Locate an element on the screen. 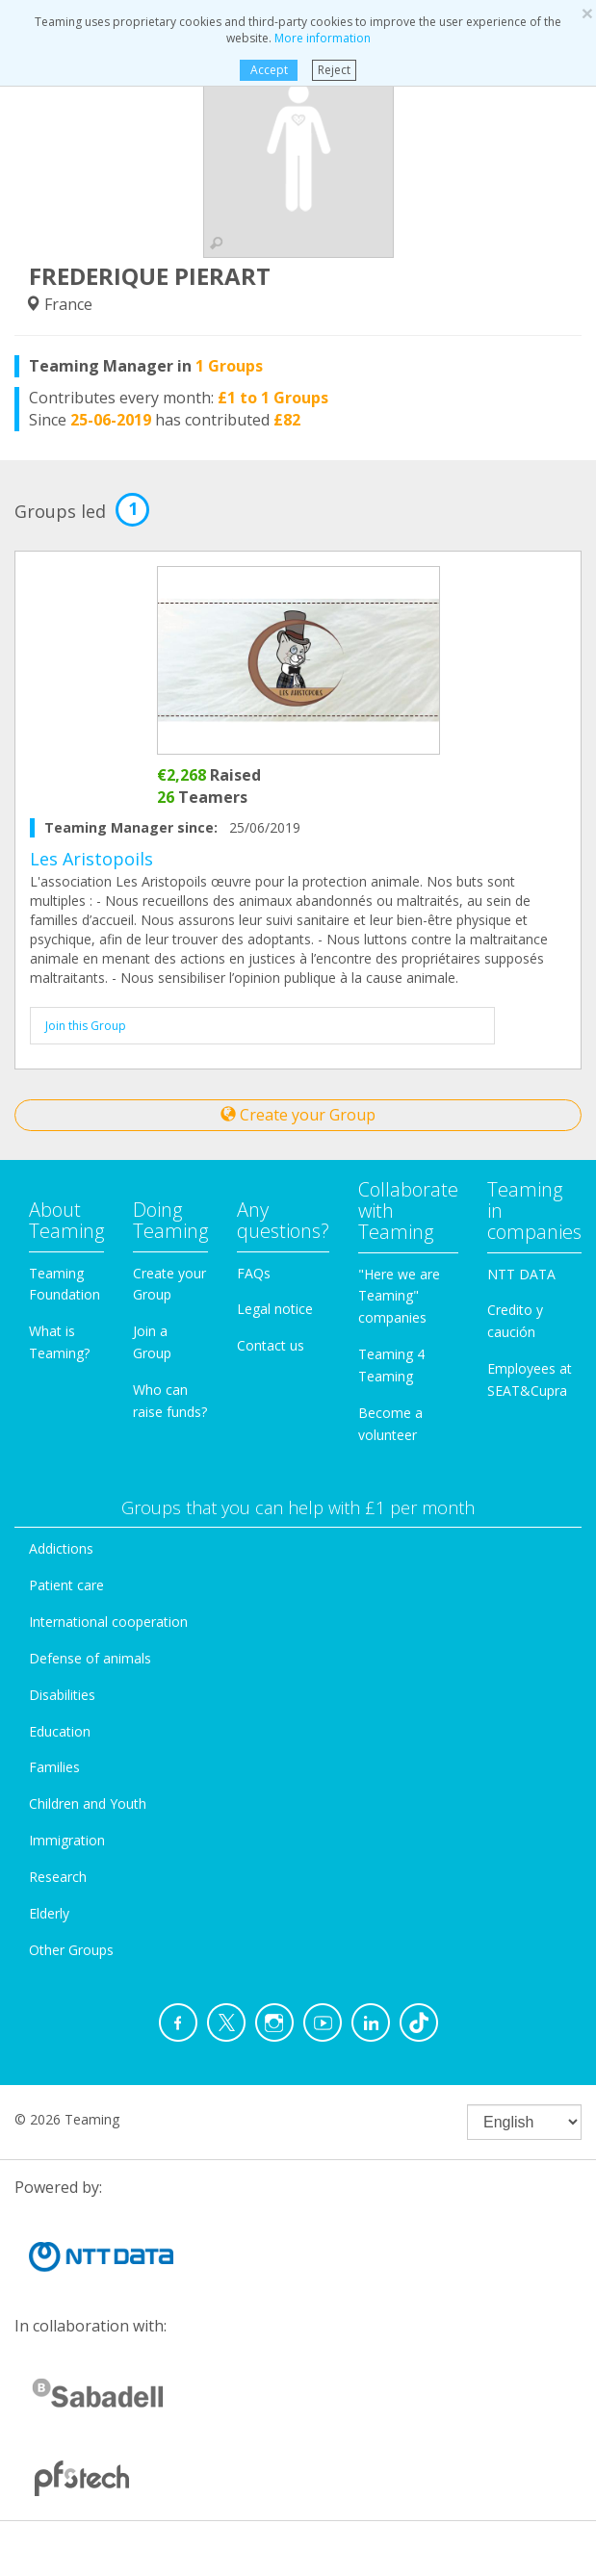 The image size is (596, 2576). Immigration is located at coordinates (67, 1840).